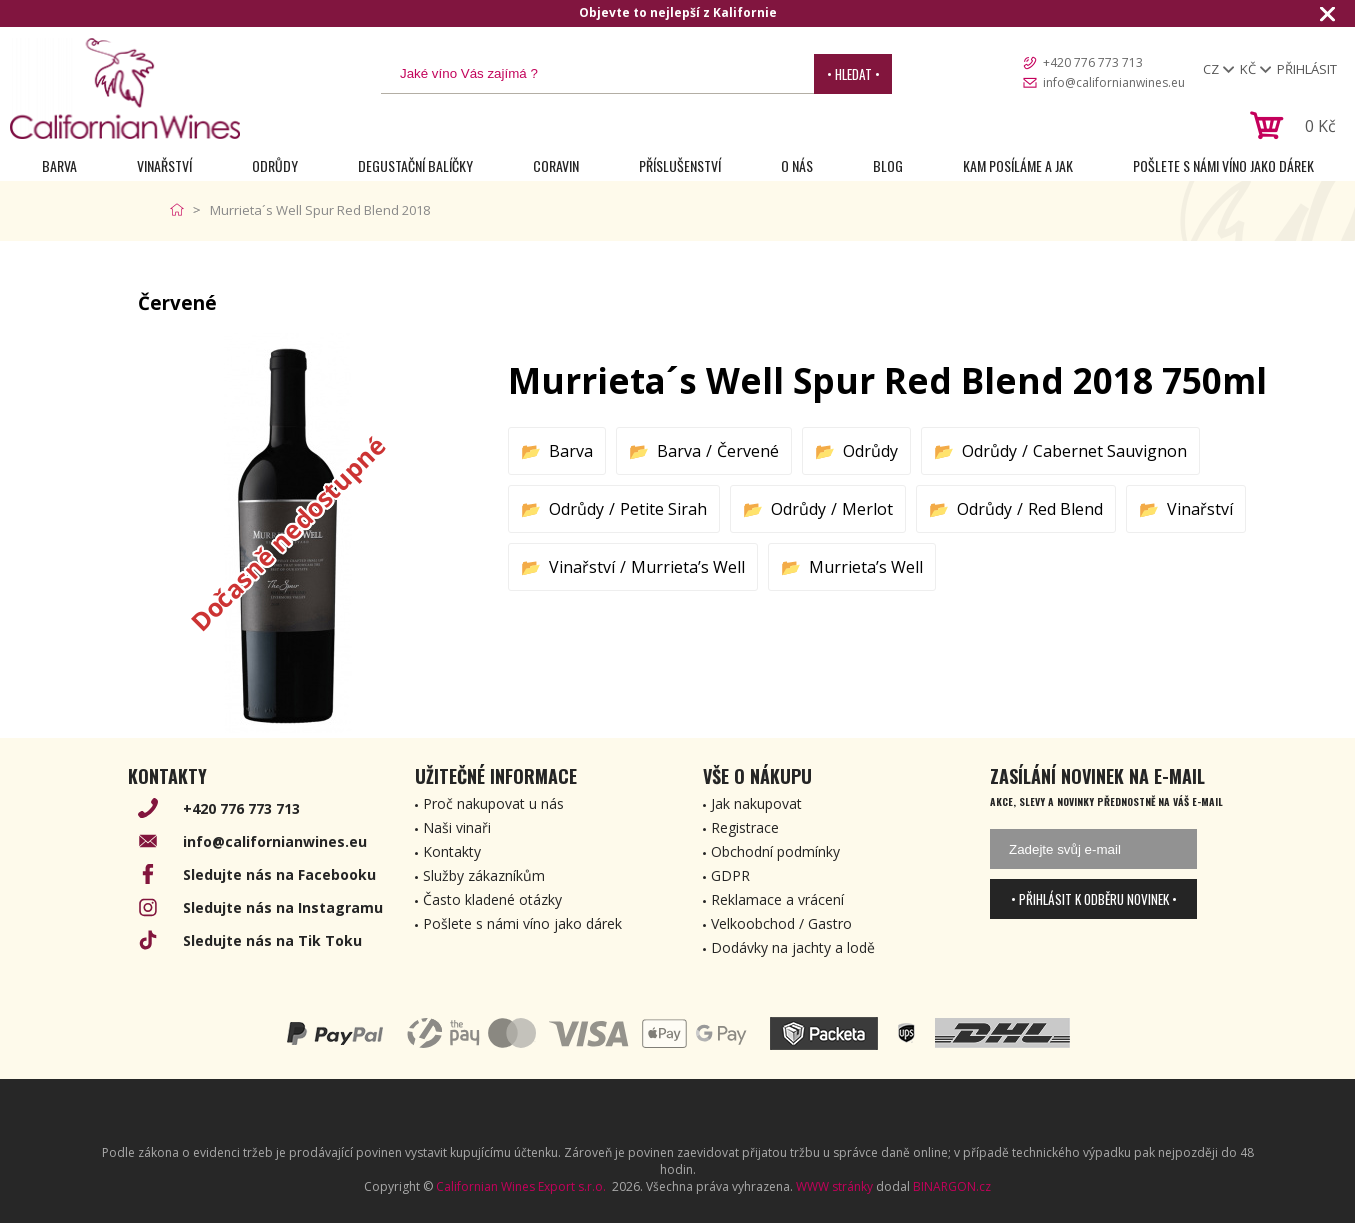 The height and width of the screenshot is (1223, 1355). What do you see at coordinates (275, 165) in the screenshot?
I see `Odrůdy` at bounding box center [275, 165].